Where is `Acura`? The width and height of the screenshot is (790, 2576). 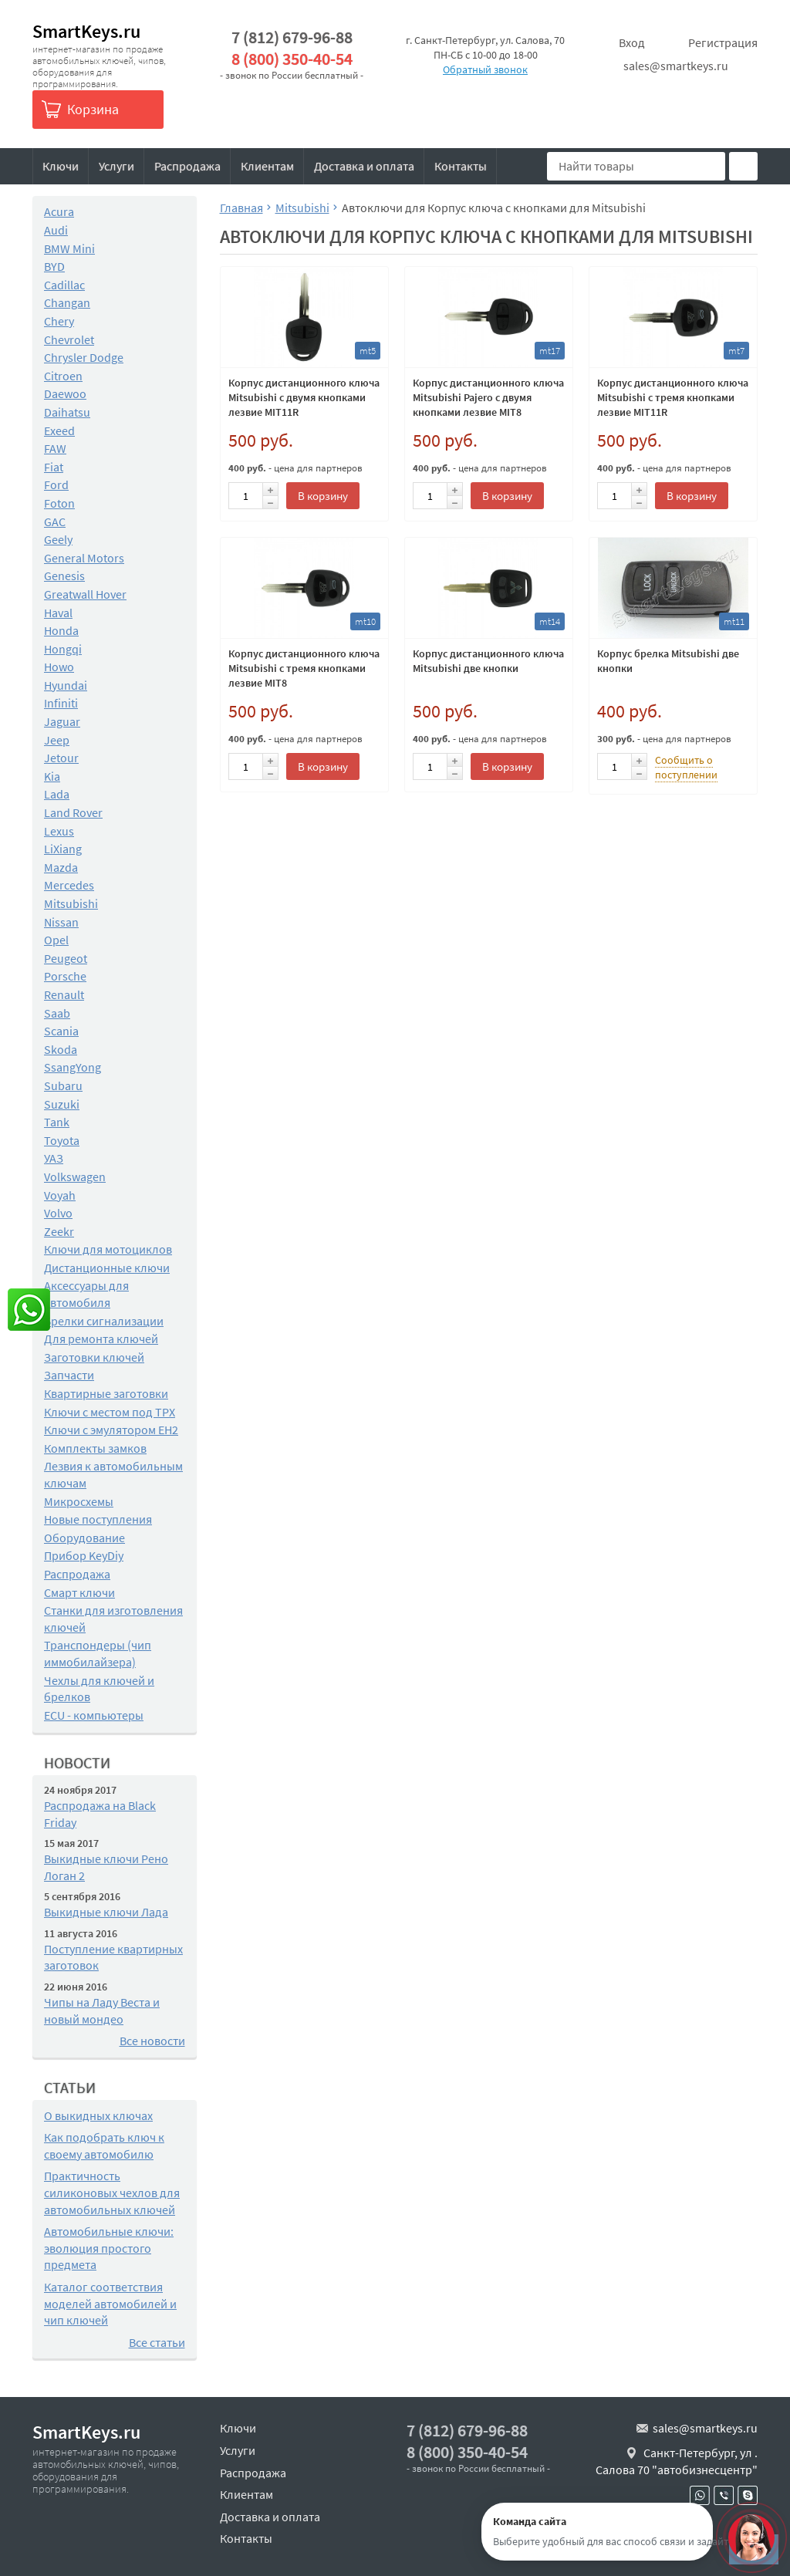
Acura is located at coordinates (59, 211).